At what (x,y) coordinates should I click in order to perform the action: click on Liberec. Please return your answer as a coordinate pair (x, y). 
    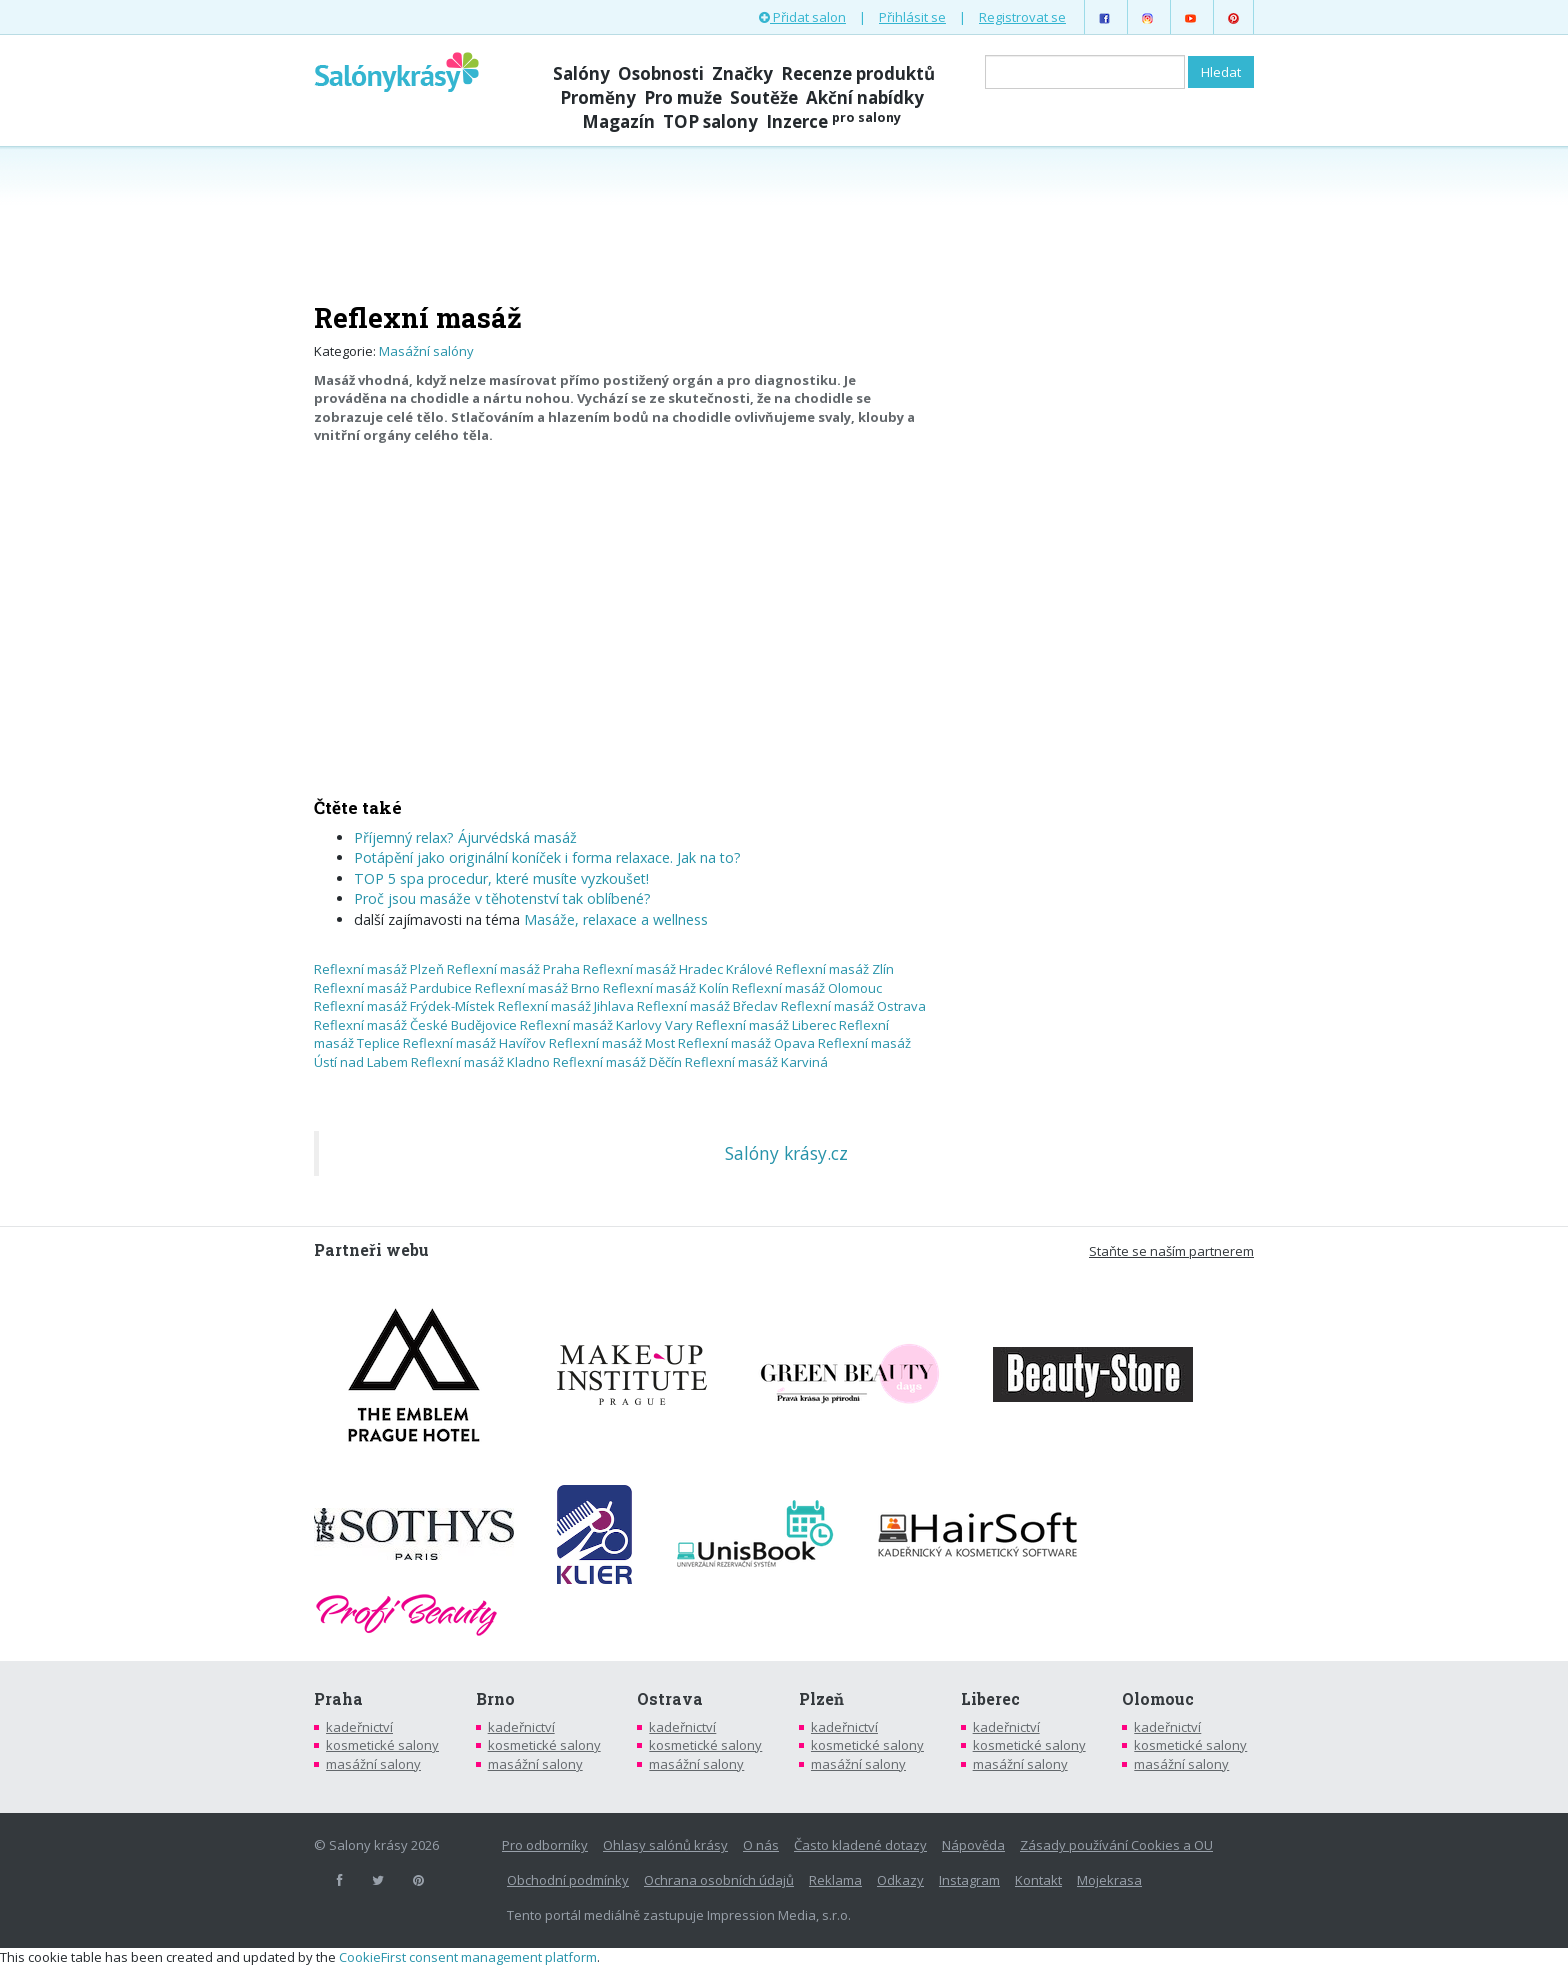
    Looking at the image, I should click on (990, 1699).